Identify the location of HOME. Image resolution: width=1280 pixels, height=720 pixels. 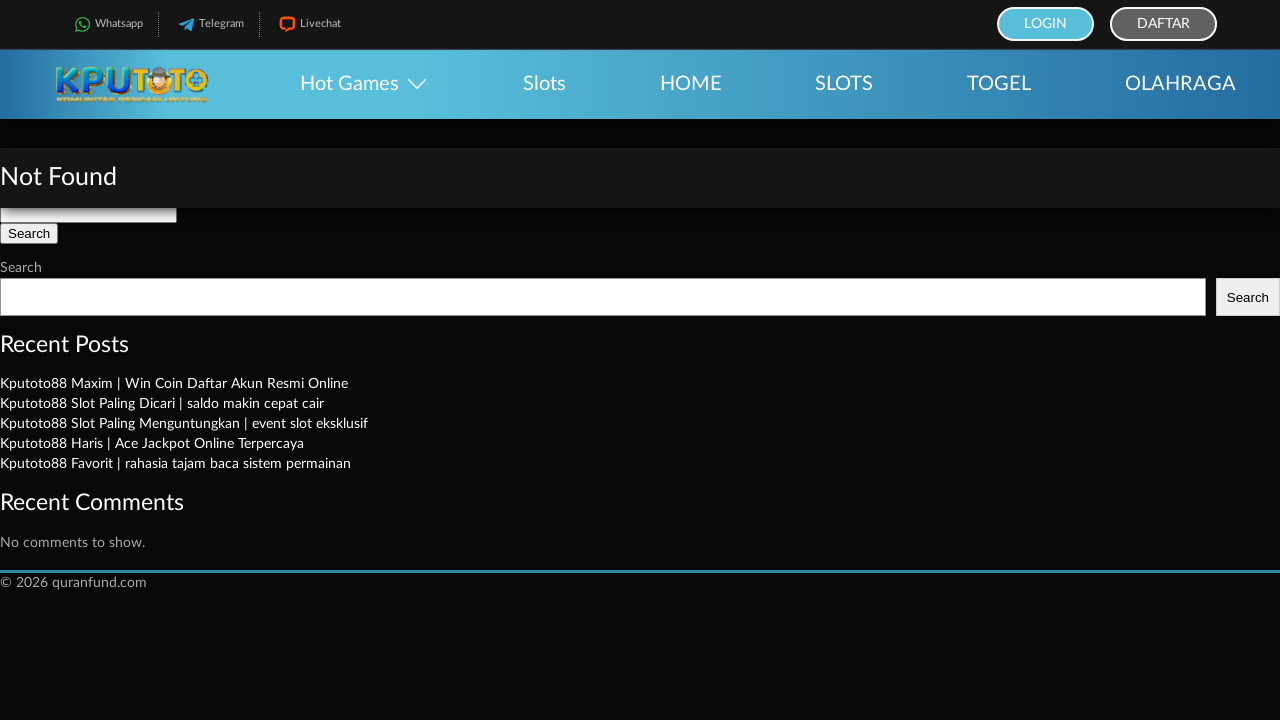
(691, 84).